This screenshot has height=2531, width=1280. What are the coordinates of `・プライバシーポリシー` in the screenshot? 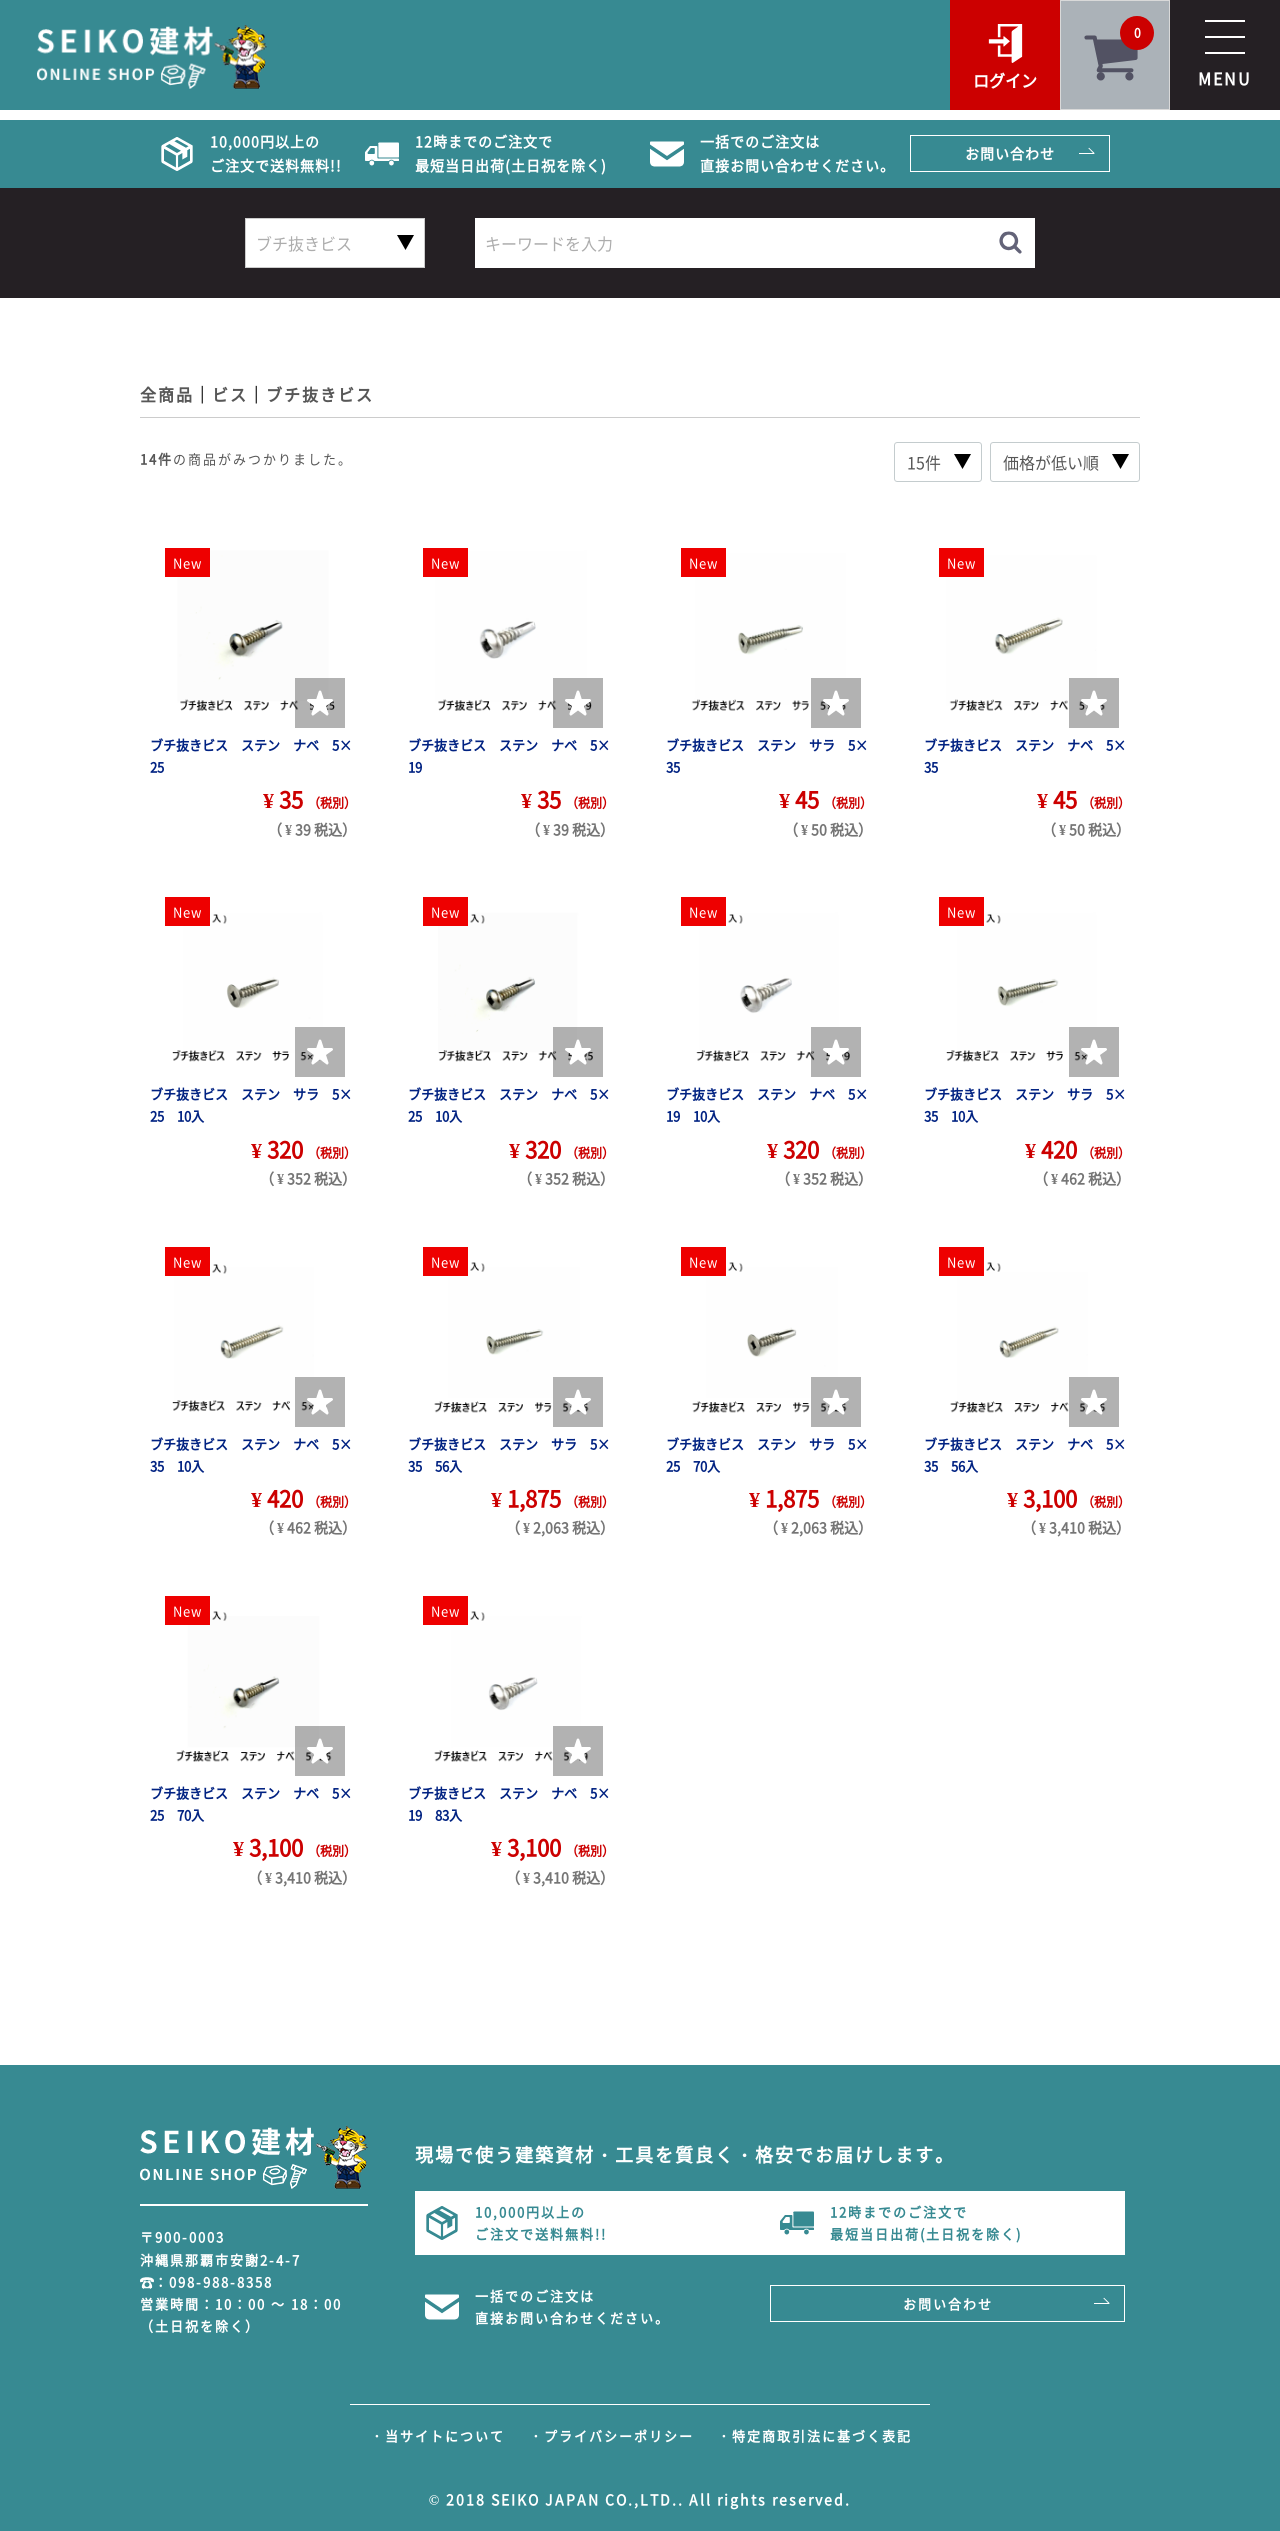 It's located at (611, 2435).